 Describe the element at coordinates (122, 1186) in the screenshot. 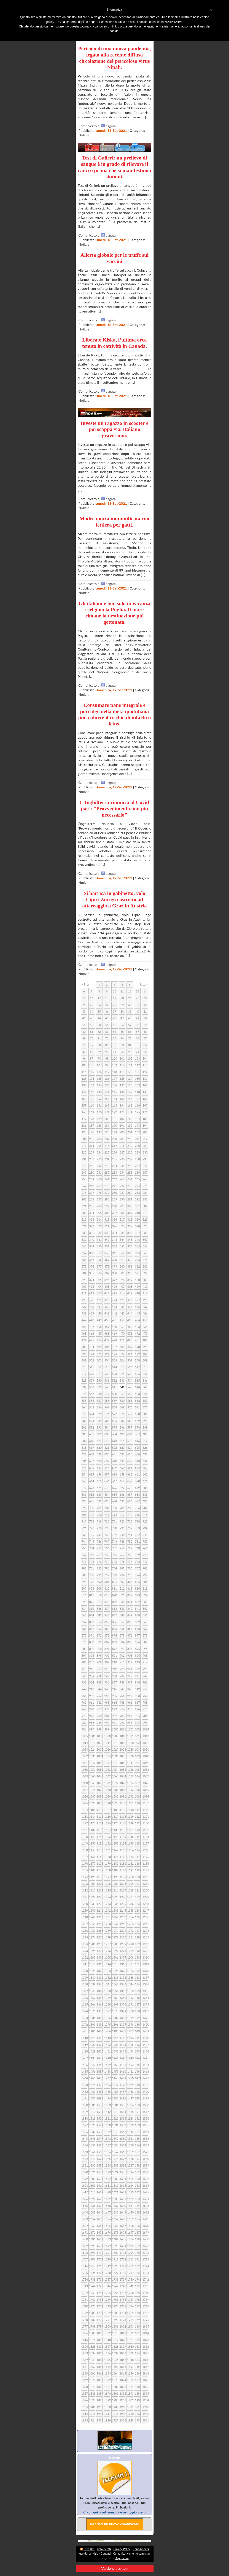

I see `272` at that location.